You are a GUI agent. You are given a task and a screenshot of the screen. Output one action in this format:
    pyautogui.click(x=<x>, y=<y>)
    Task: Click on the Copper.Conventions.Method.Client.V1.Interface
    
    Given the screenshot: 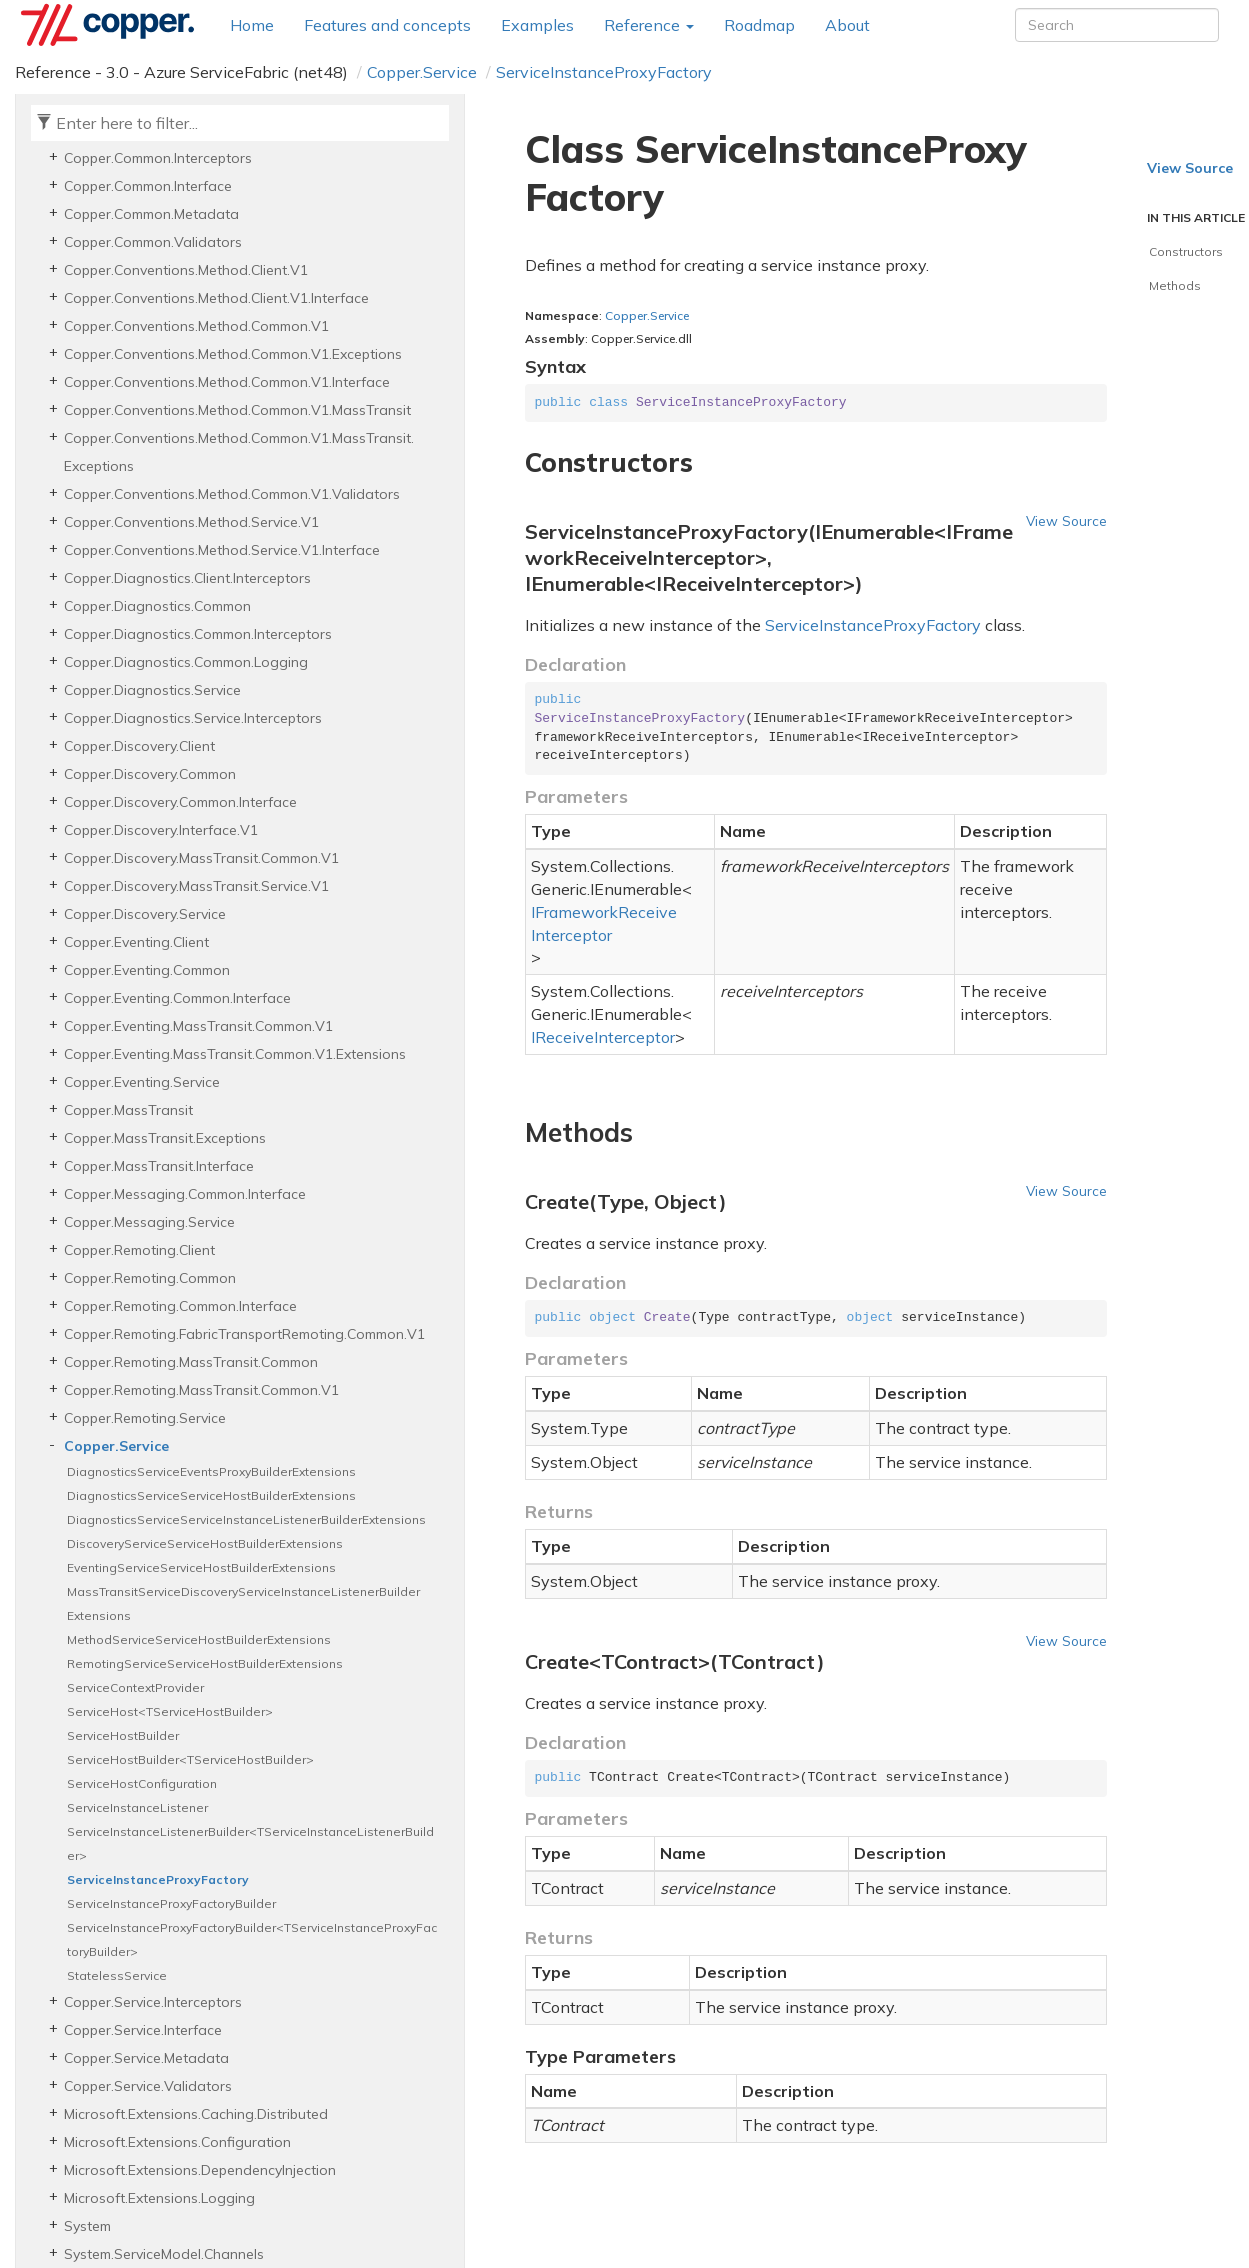 What is the action you would take?
    pyautogui.click(x=216, y=298)
    